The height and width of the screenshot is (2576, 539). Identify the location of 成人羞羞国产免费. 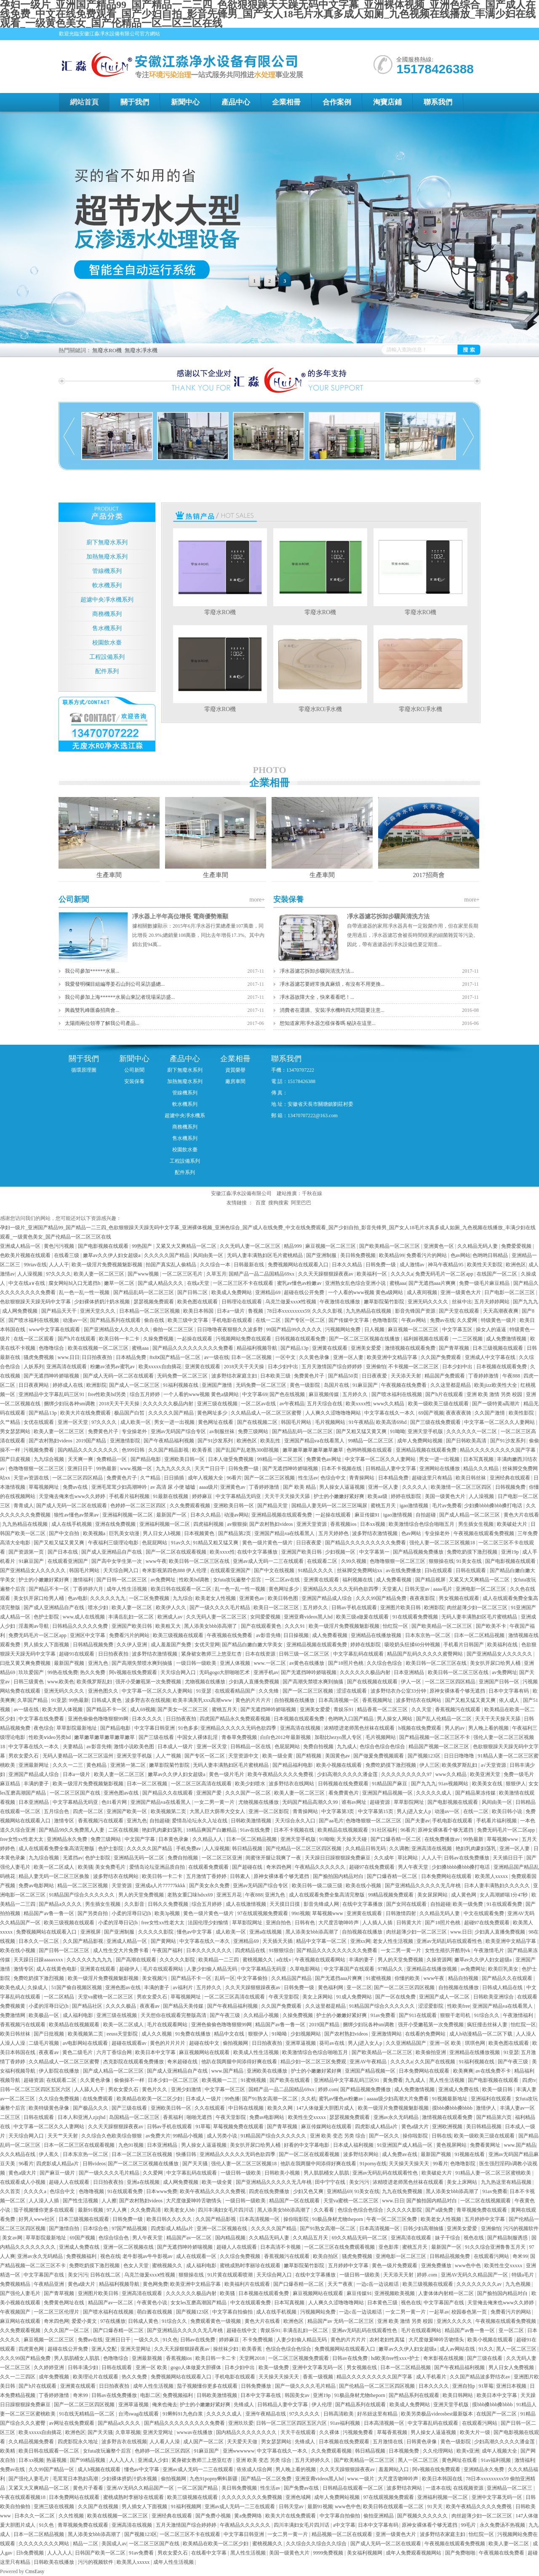
(171, 1645).